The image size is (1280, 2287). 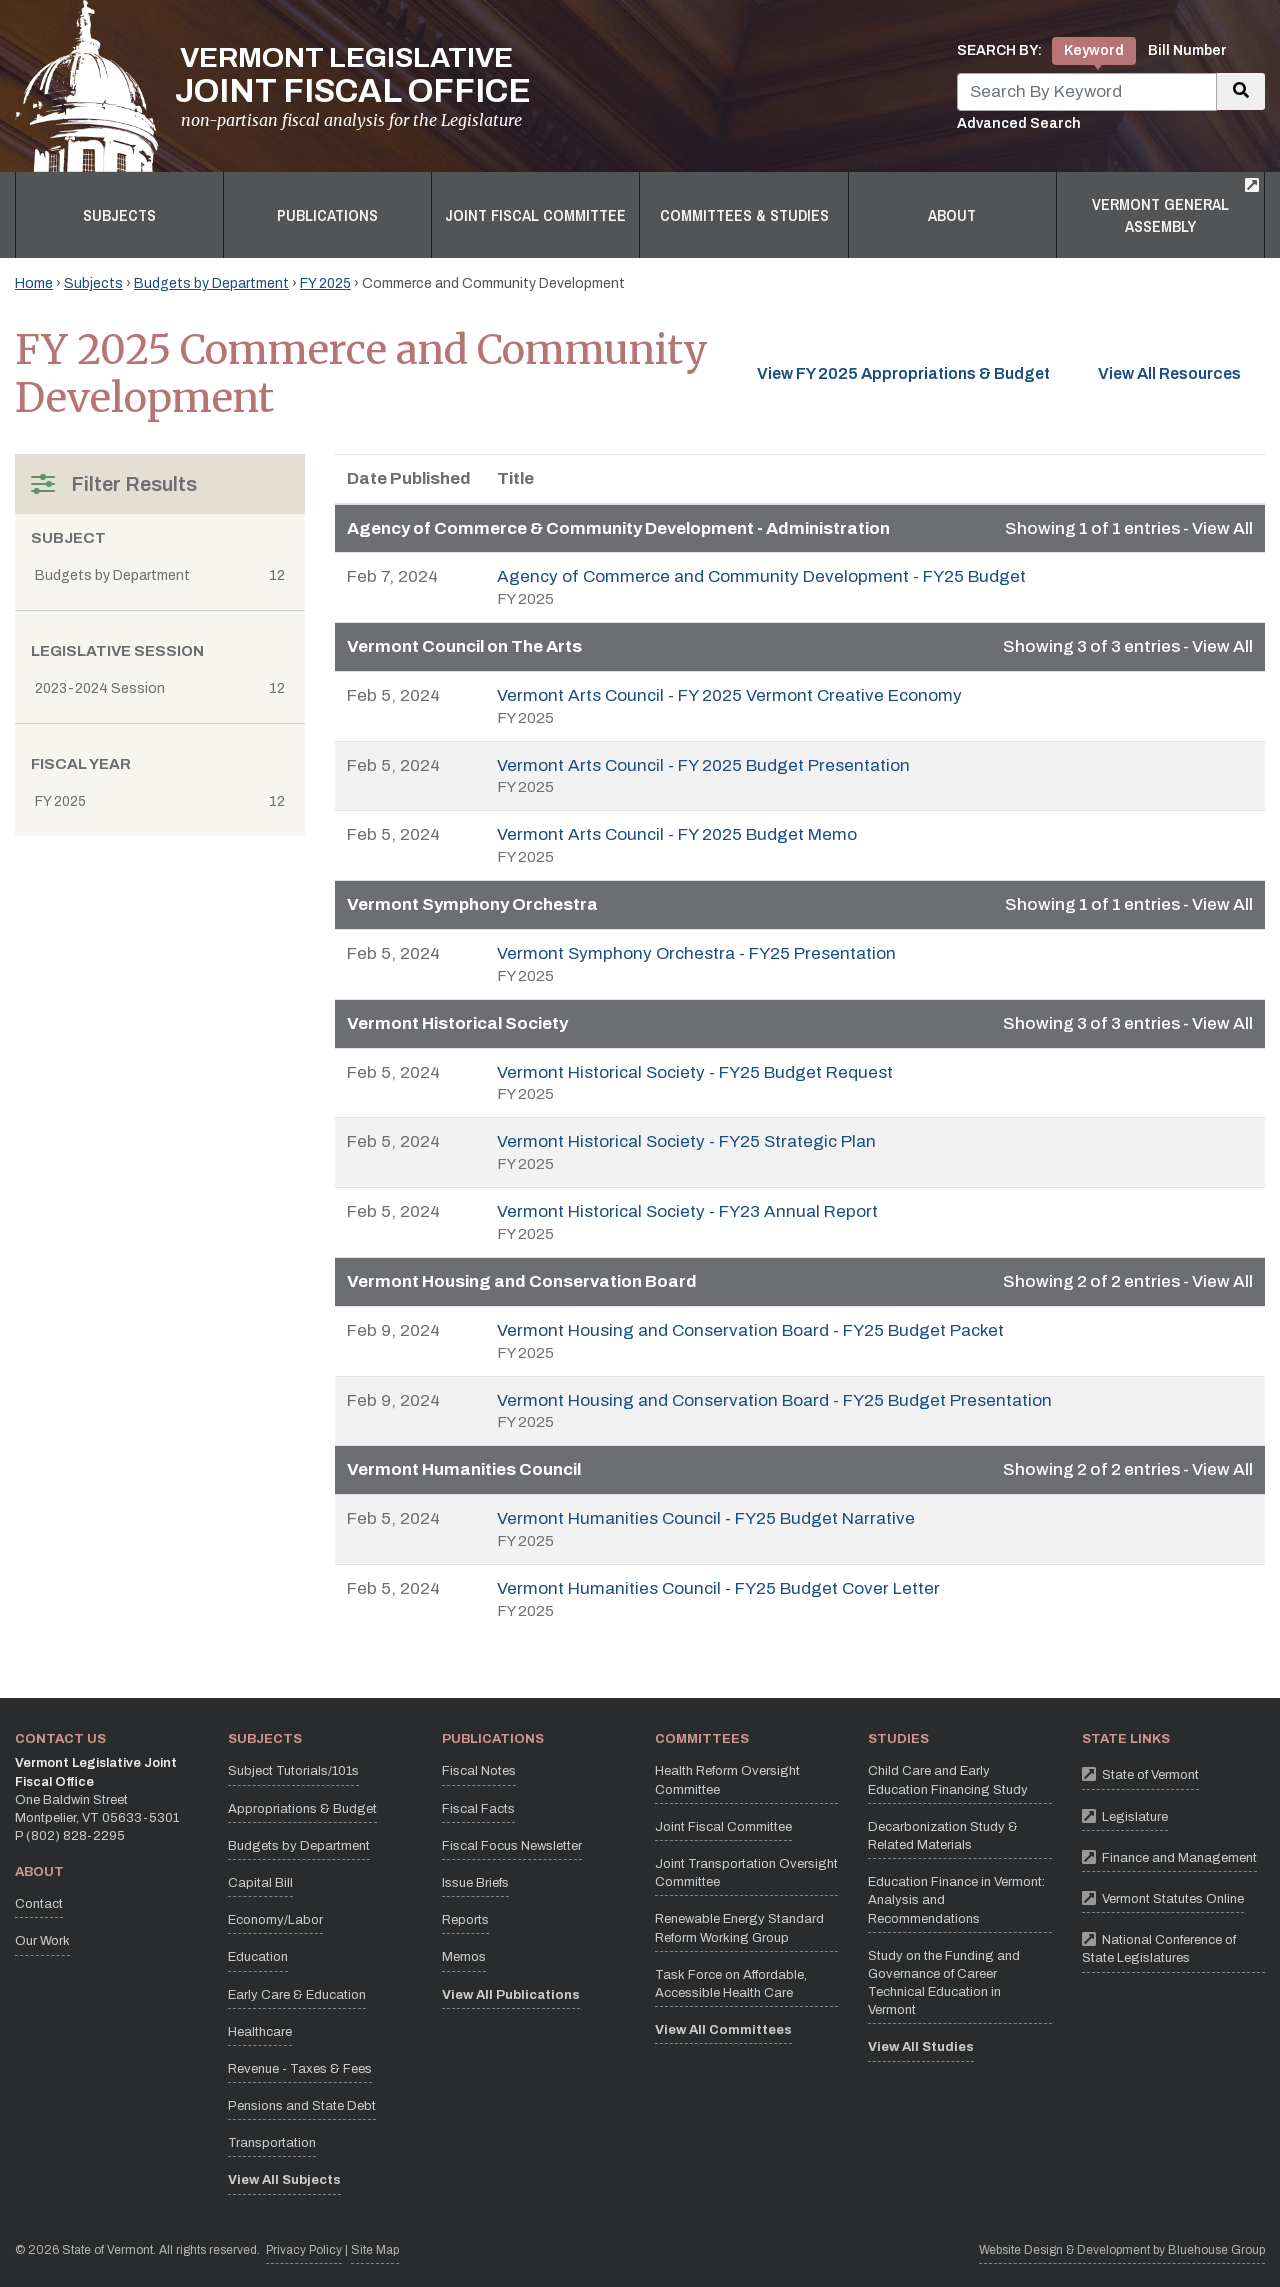 I want to click on Vermont Statutes Online, so click(x=1163, y=1897).